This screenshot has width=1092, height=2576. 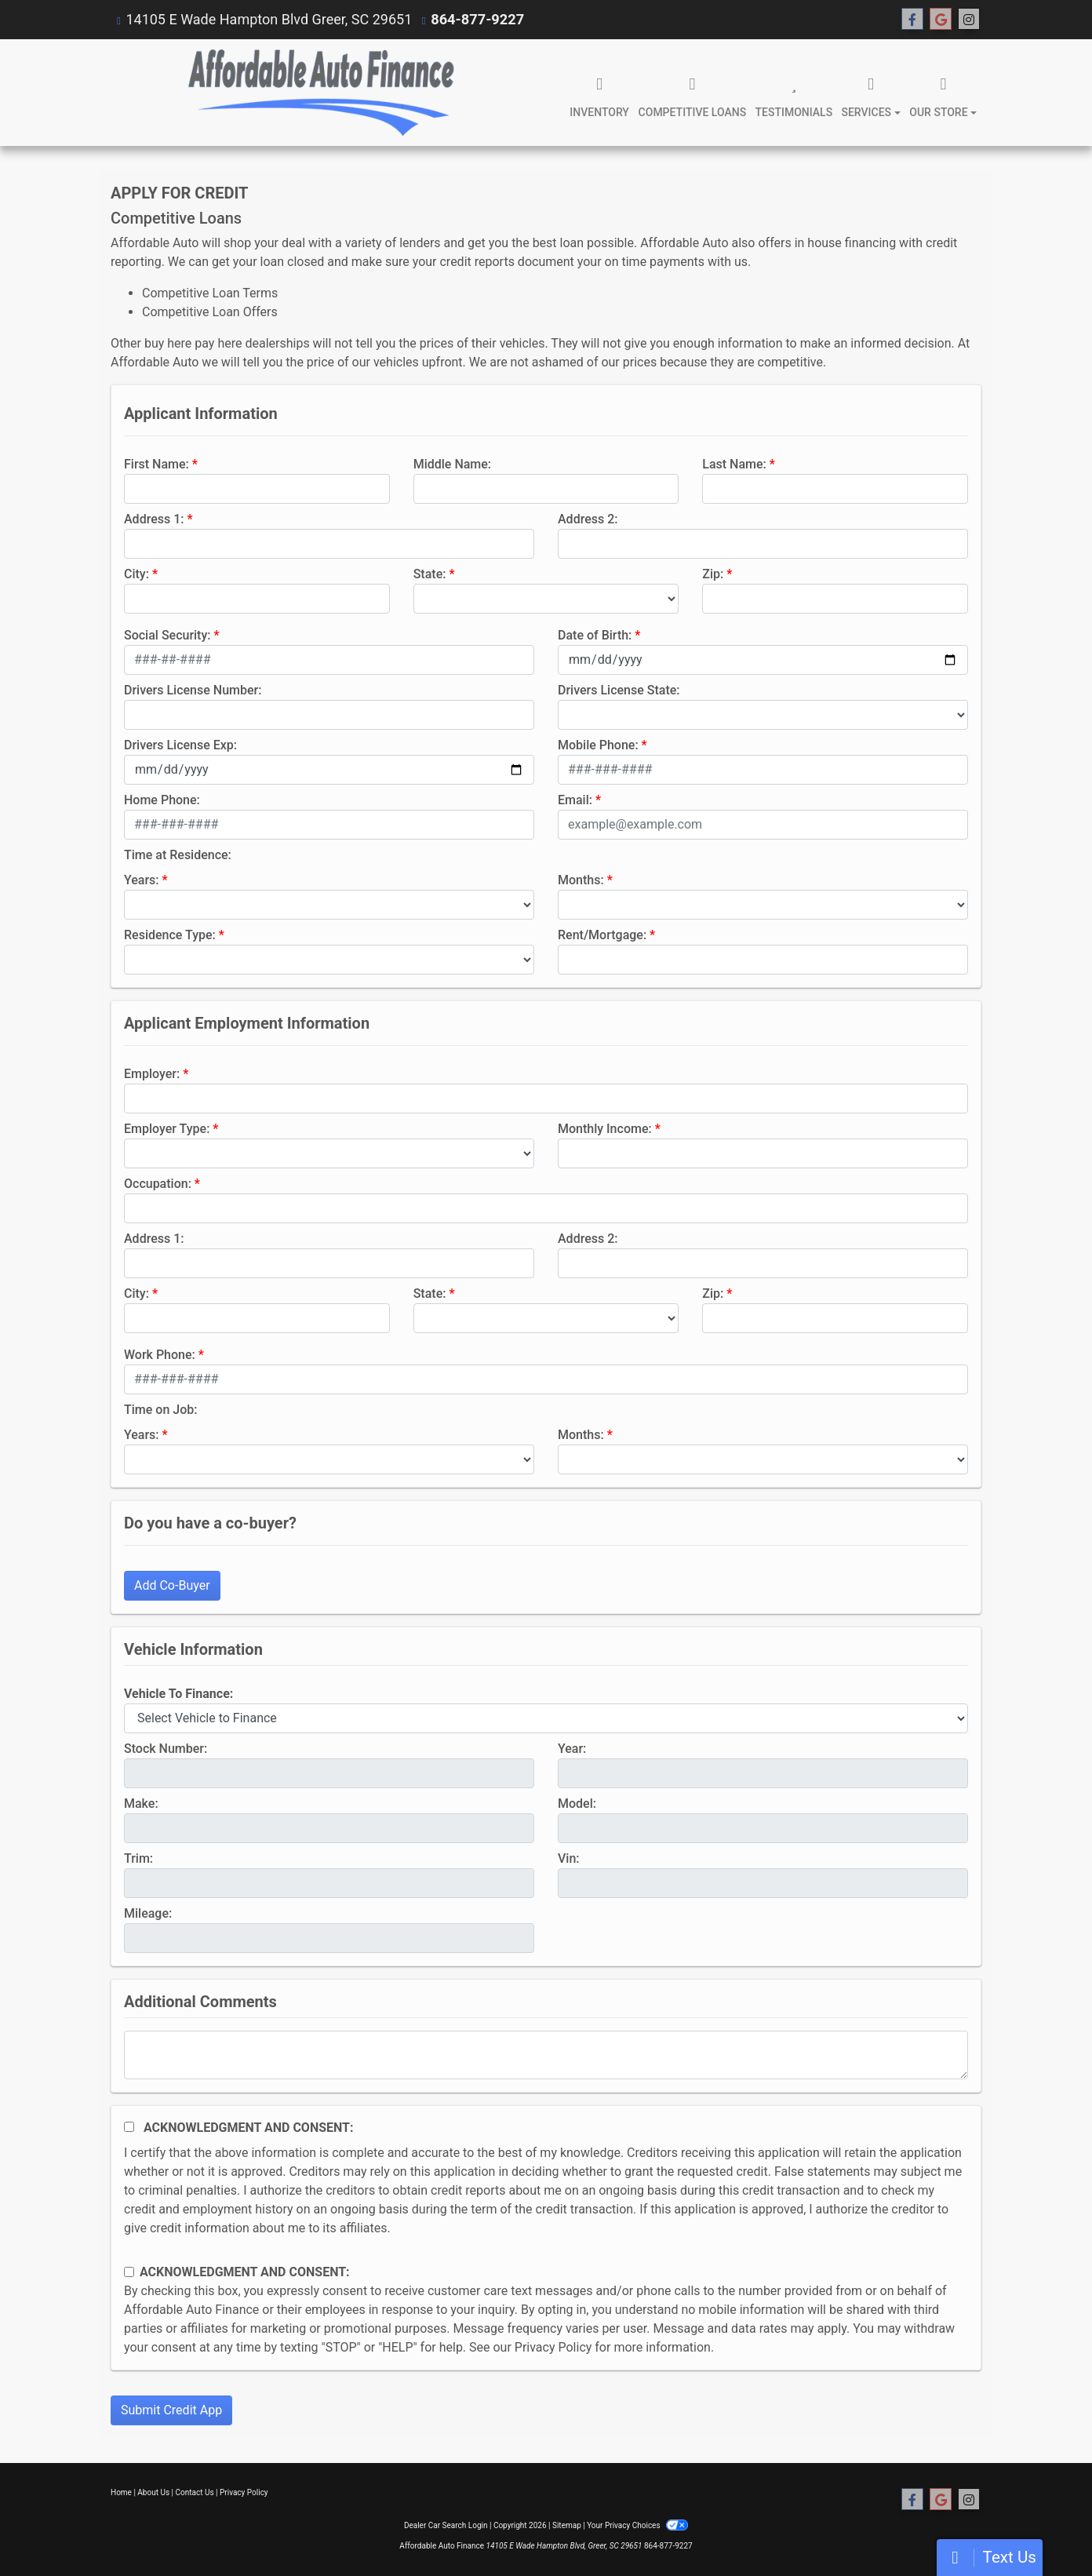 What do you see at coordinates (153, 2492) in the screenshot?
I see `About Us` at bounding box center [153, 2492].